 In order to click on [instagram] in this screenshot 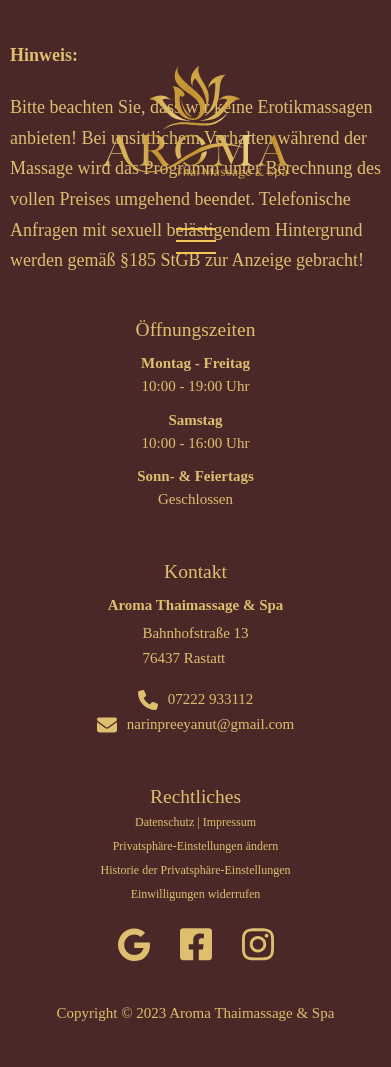, I will do `click(258, 948)`.